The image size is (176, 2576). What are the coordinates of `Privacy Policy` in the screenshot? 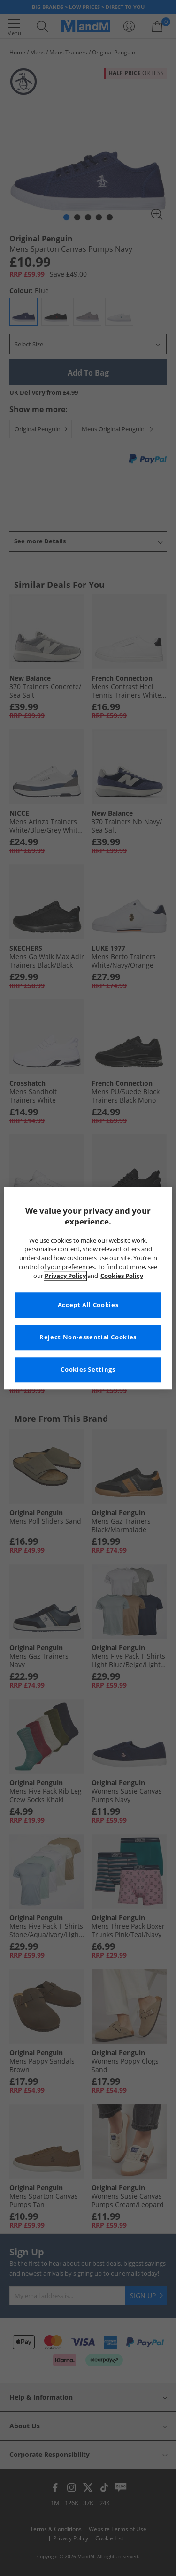 It's located at (65, 1276).